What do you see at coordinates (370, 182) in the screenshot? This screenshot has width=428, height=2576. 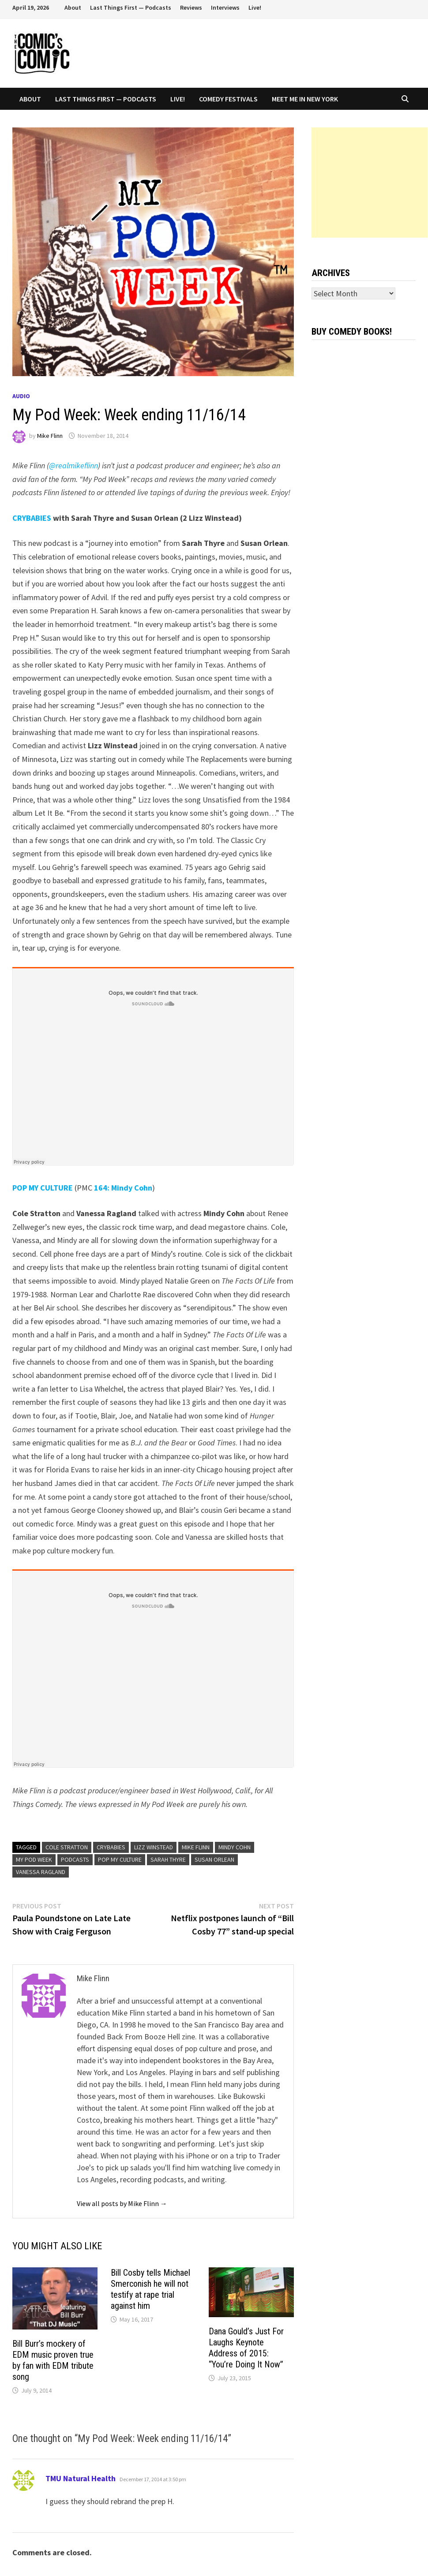 I see `[Advertisement]` at bounding box center [370, 182].